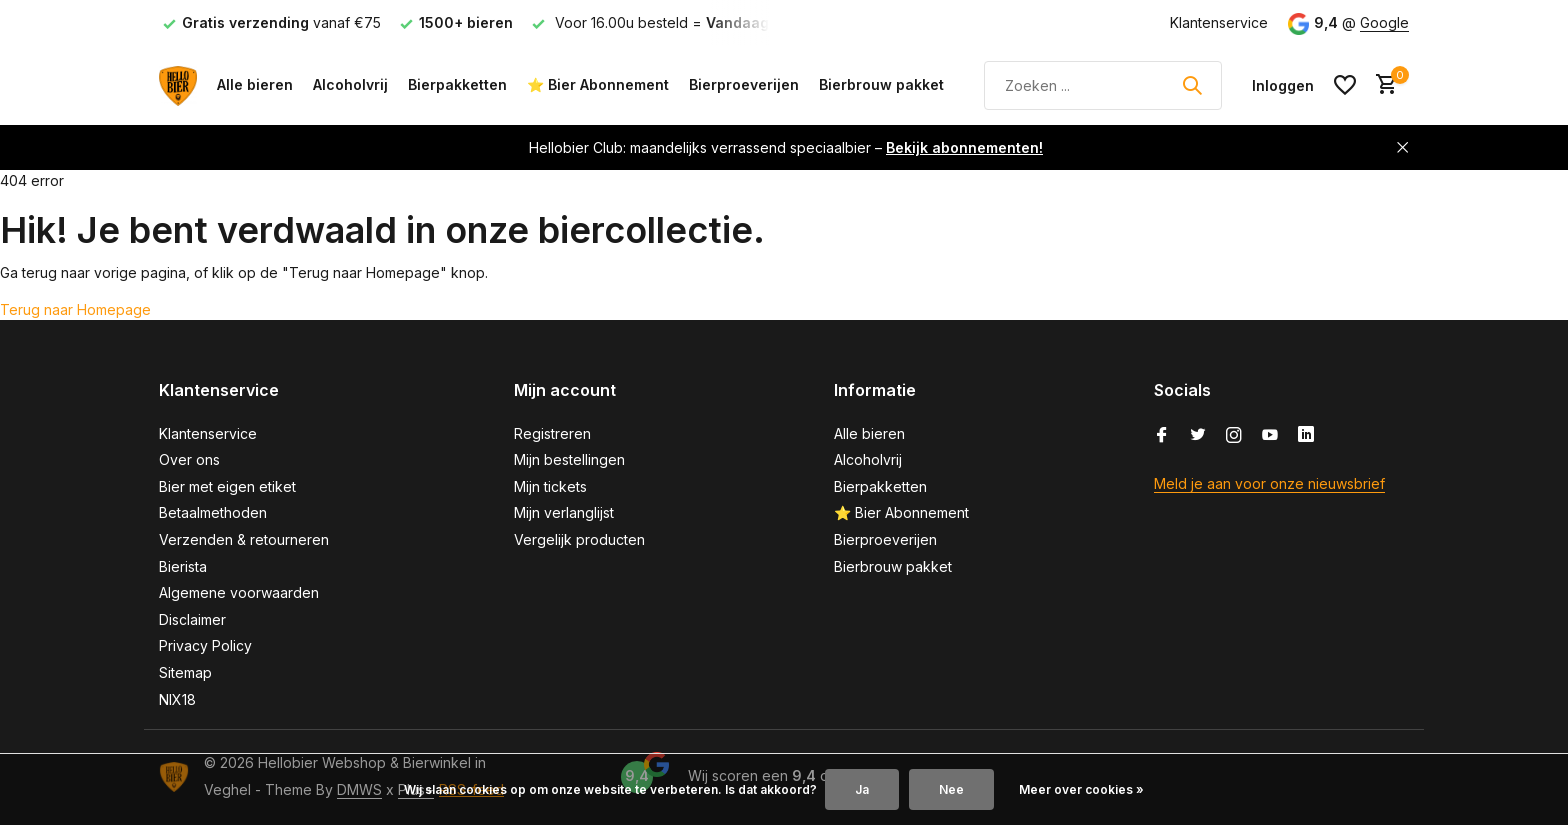 Image resolution: width=1568 pixels, height=825 pixels. Describe the element at coordinates (177, 699) in the screenshot. I see `NIX18` at that location.